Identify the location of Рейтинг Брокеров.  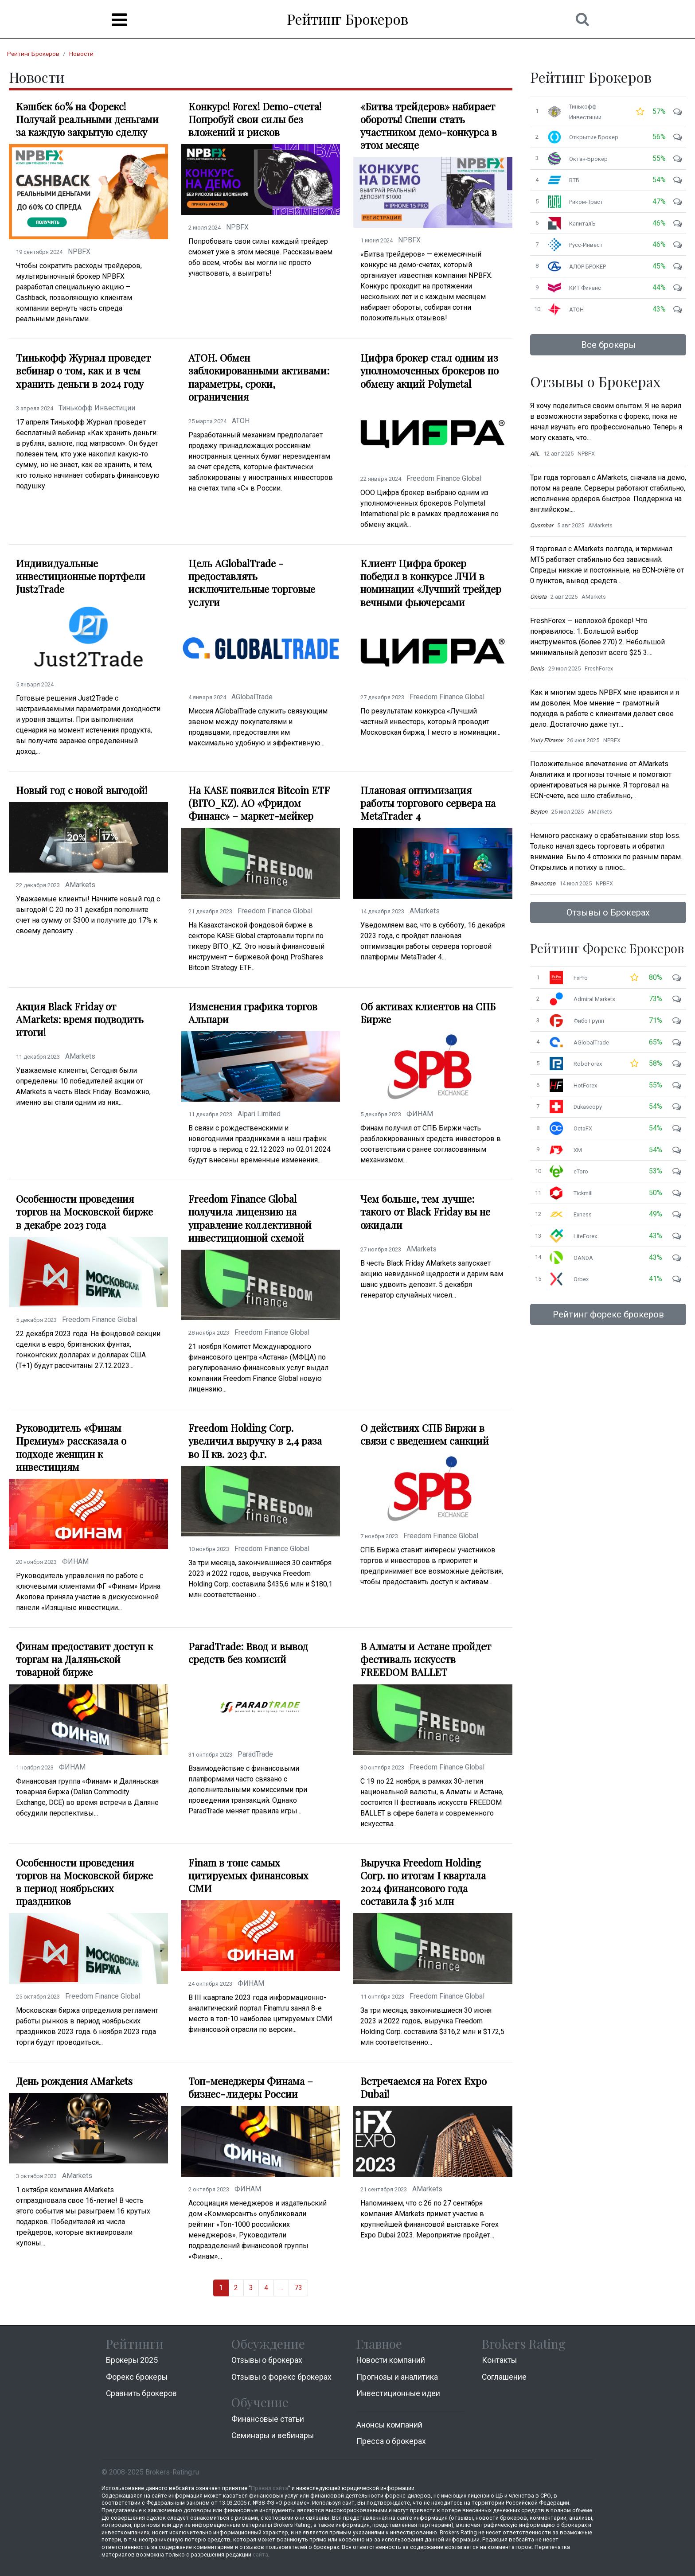
(347, 18).